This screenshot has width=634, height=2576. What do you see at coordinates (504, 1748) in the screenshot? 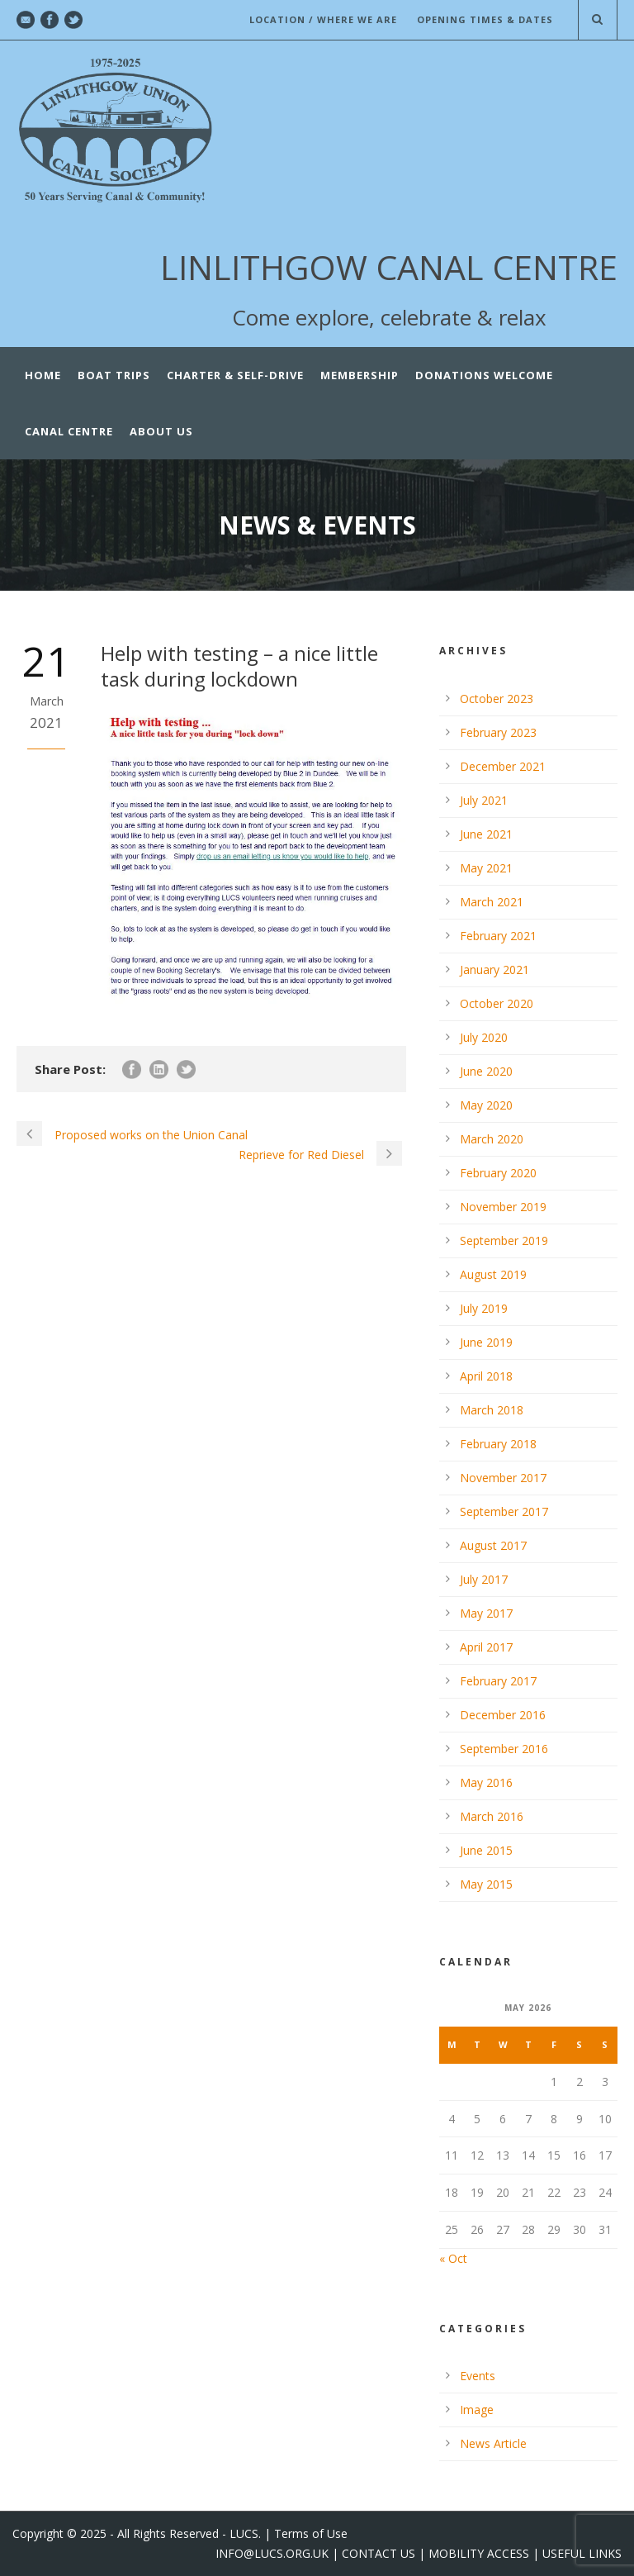
I see `September 2016` at bounding box center [504, 1748].